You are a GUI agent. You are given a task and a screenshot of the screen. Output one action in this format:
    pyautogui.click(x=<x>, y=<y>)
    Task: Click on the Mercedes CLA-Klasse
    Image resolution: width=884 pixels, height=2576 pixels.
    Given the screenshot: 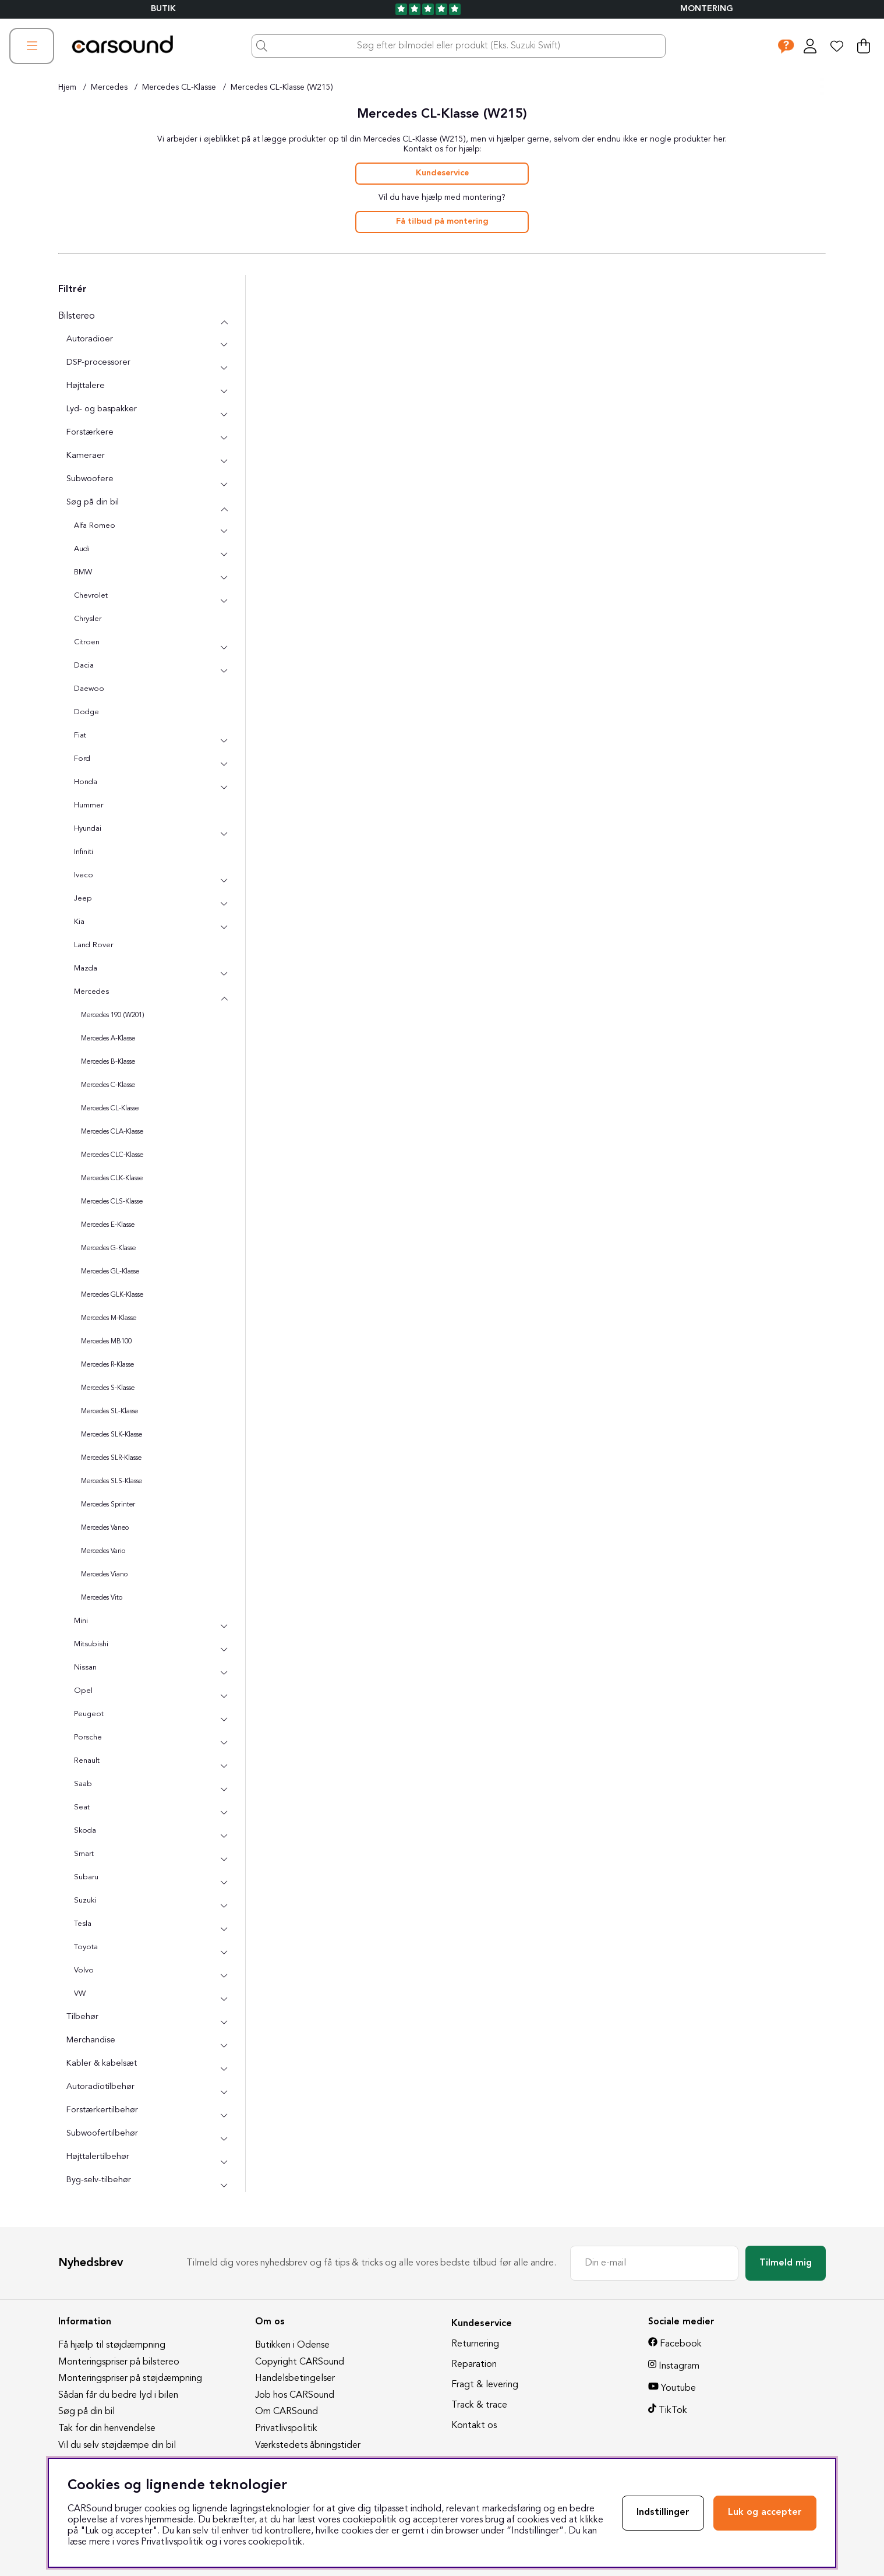 What is the action you would take?
    pyautogui.click(x=112, y=1131)
    